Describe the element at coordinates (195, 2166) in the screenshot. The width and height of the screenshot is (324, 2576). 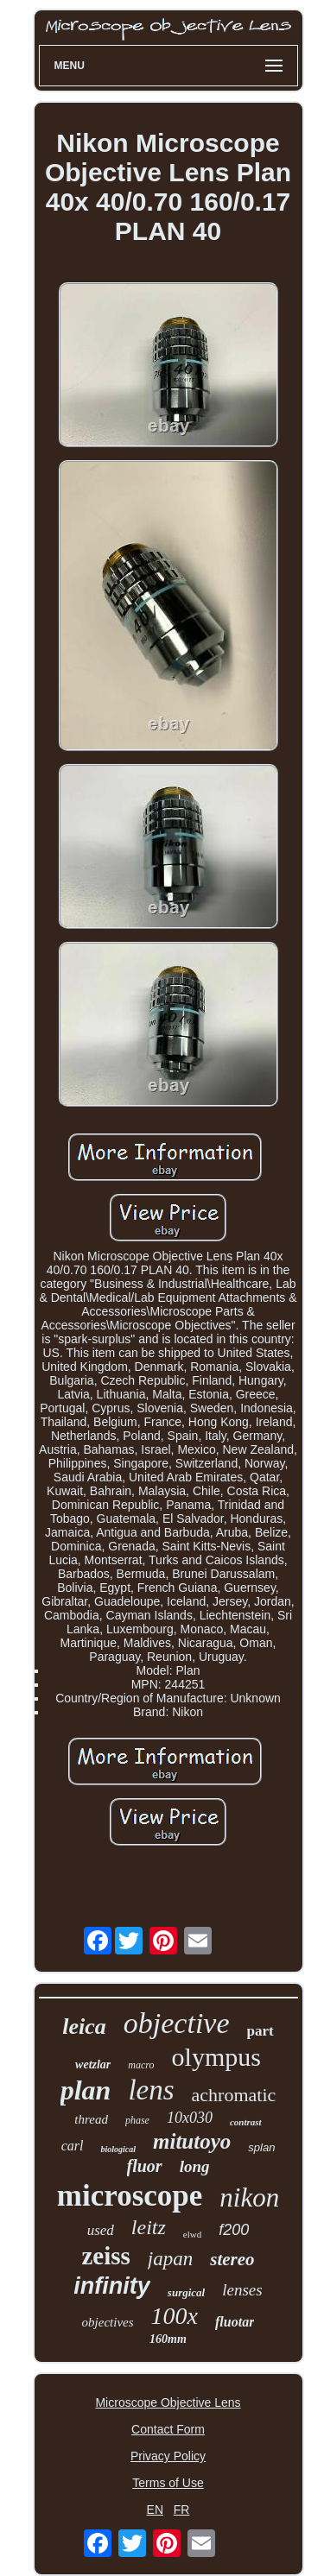
I see `long` at that location.